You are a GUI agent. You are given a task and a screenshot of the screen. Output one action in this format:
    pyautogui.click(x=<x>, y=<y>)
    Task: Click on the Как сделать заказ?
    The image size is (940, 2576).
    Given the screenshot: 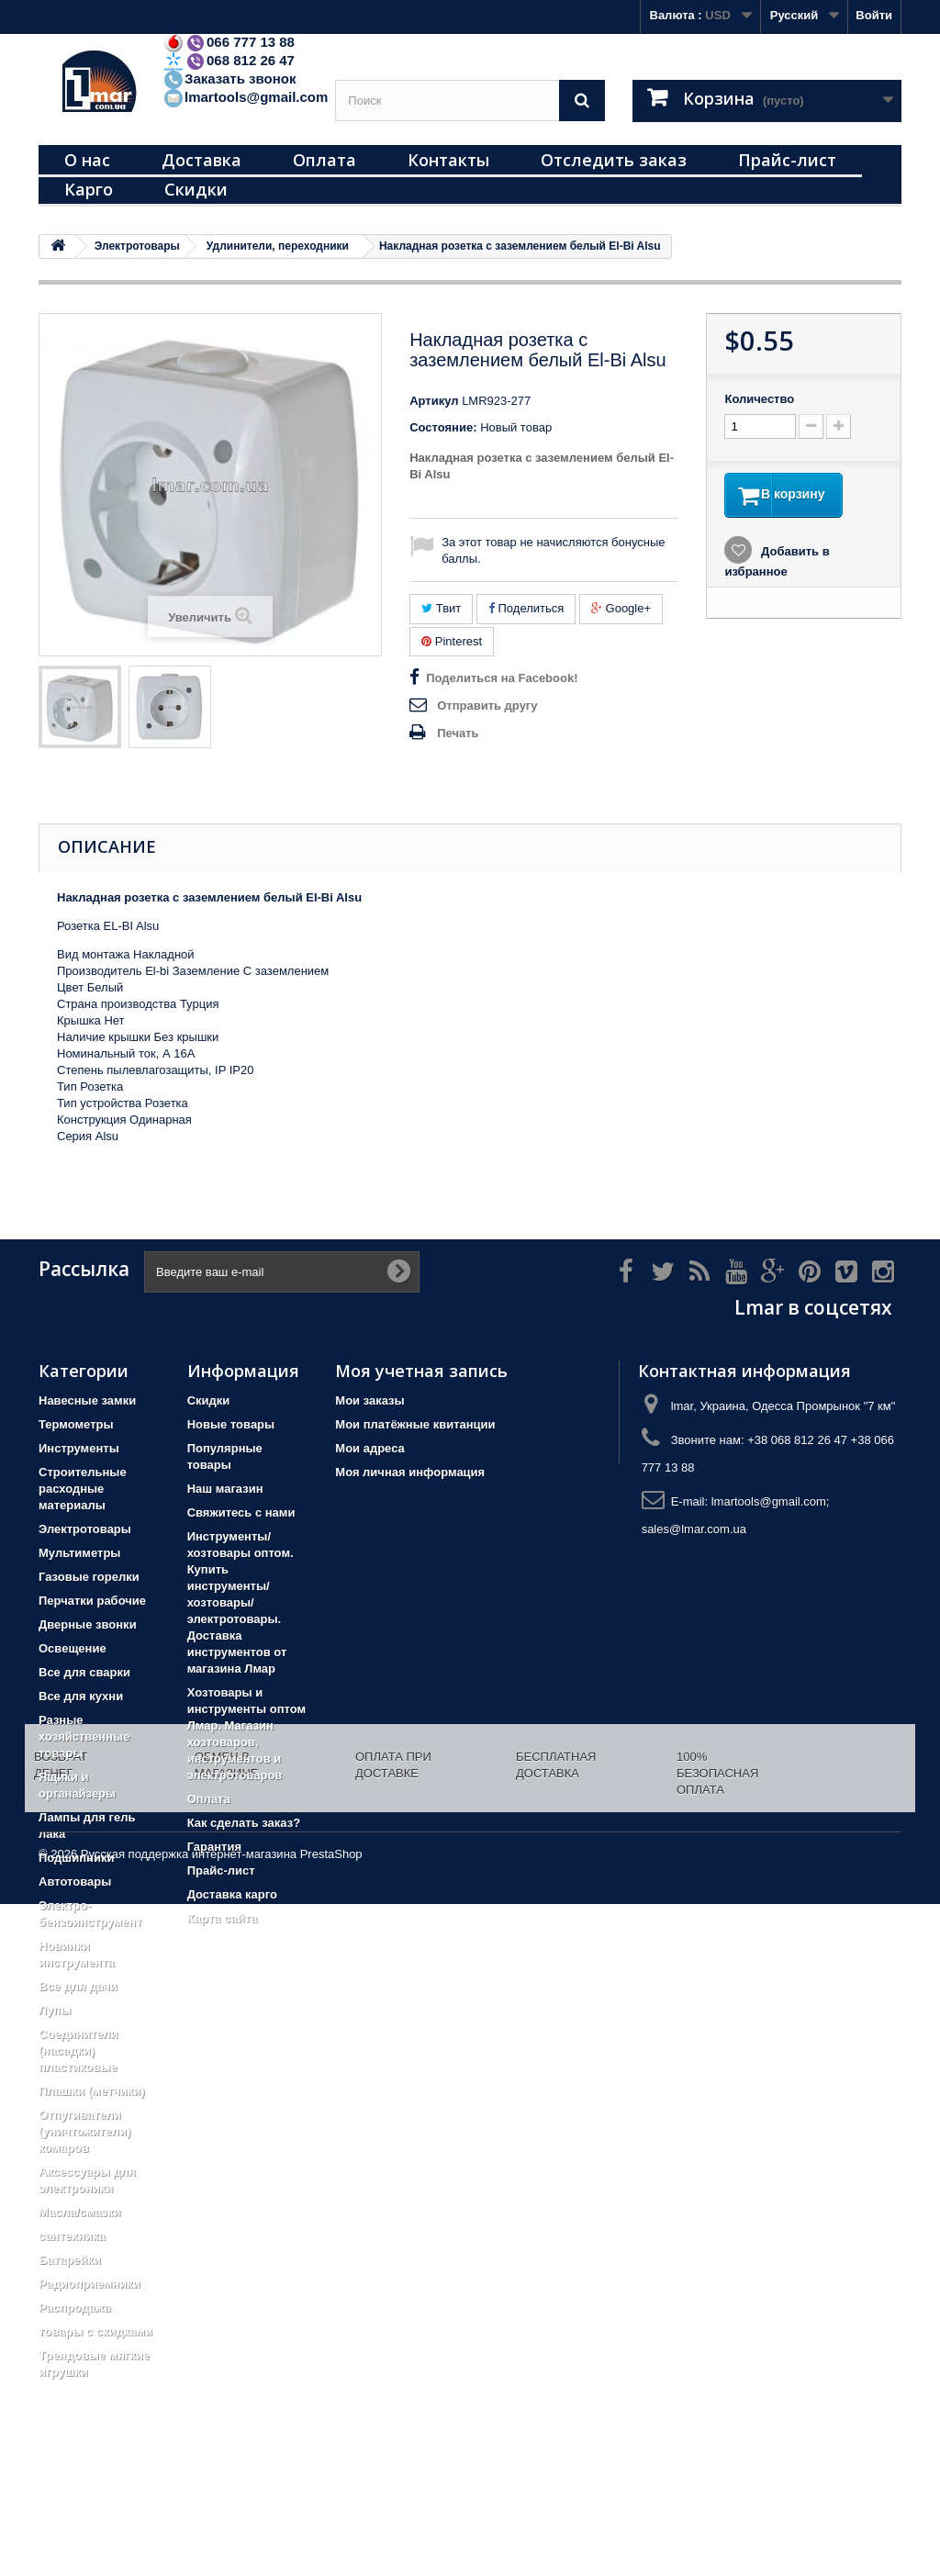 What is the action you would take?
    pyautogui.click(x=243, y=1823)
    